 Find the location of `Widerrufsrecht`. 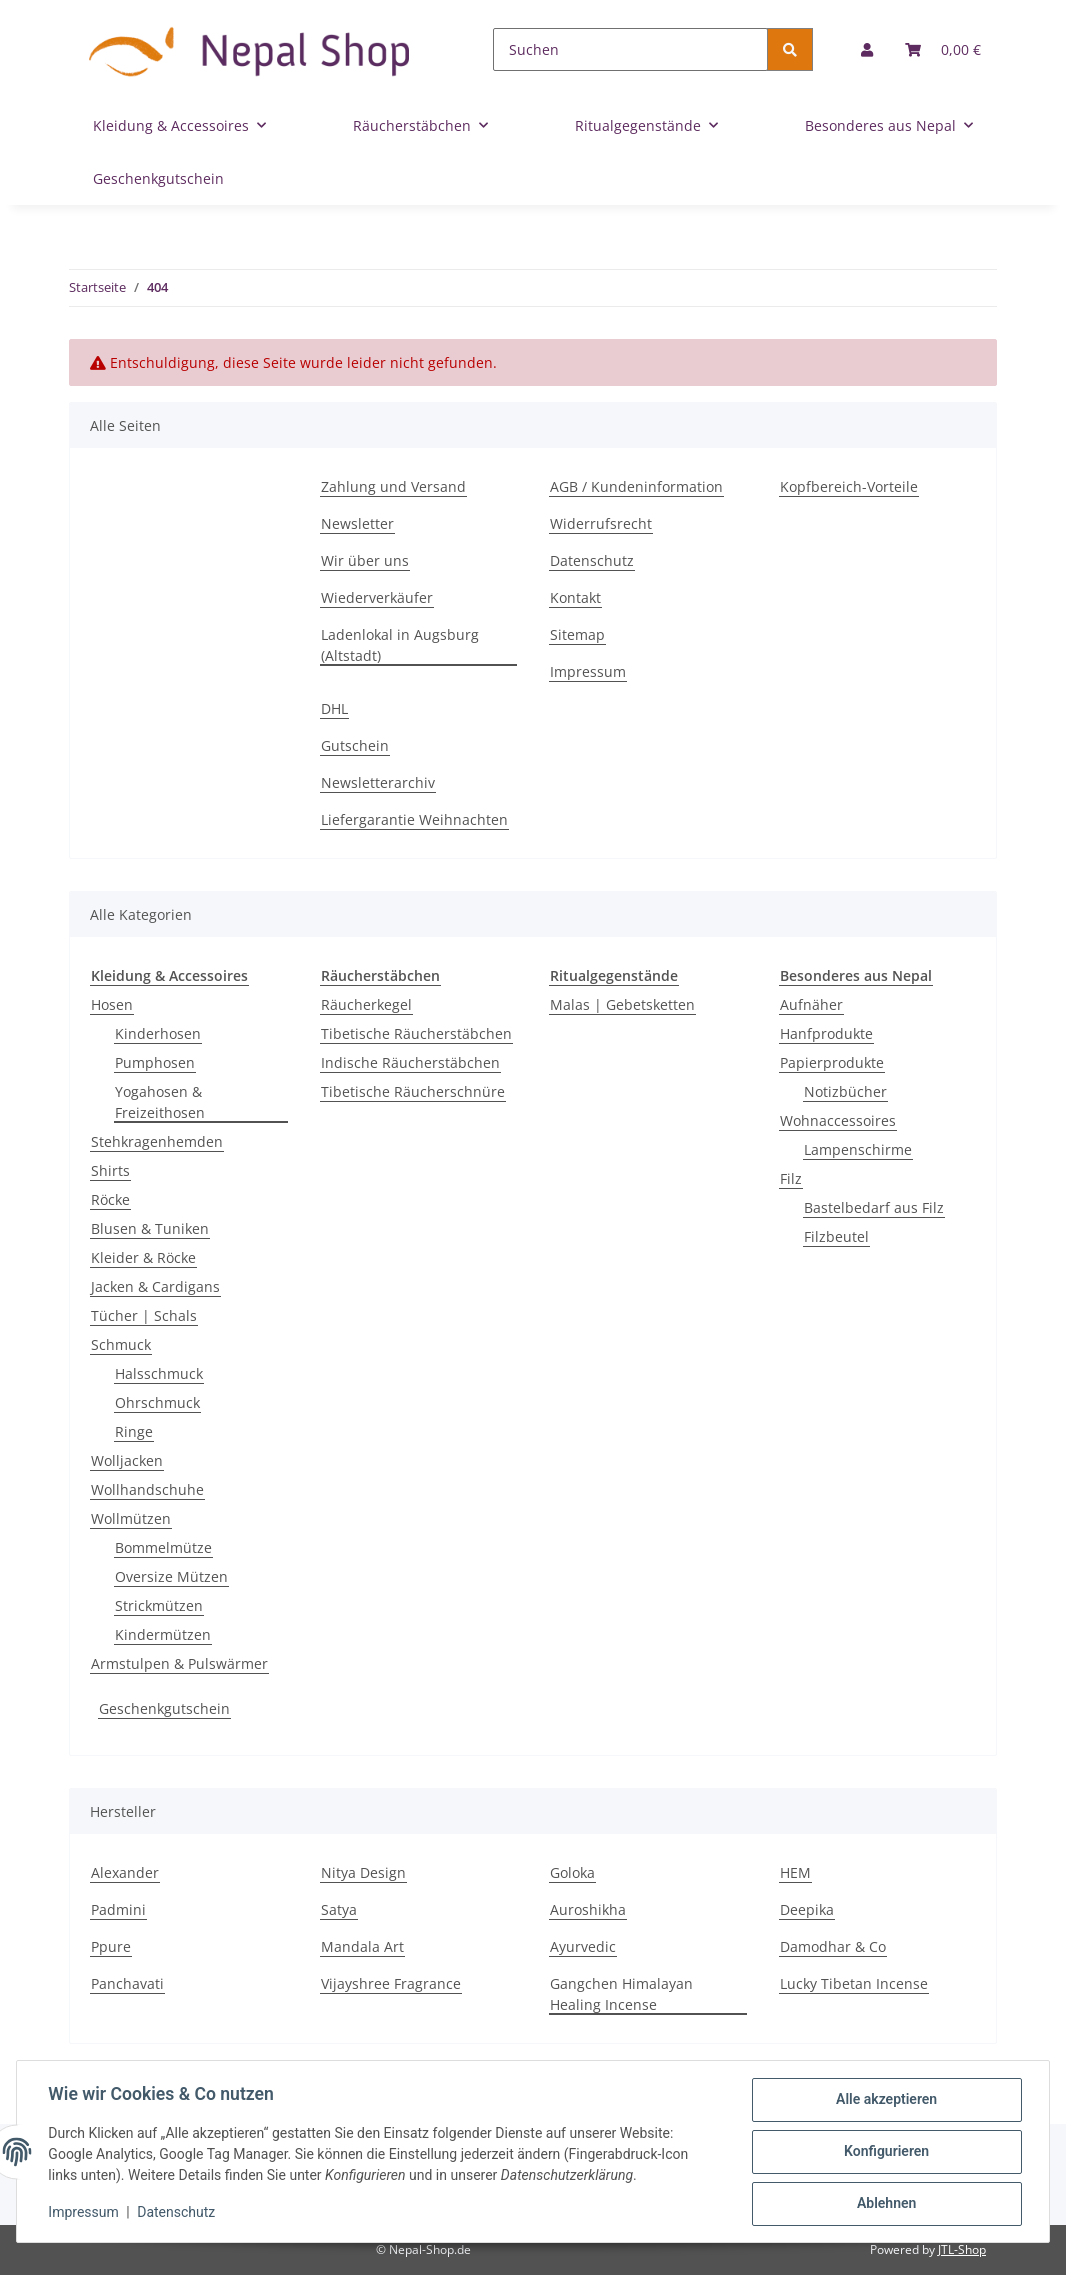

Widerrufsrecht is located at coordinates (601, 523).